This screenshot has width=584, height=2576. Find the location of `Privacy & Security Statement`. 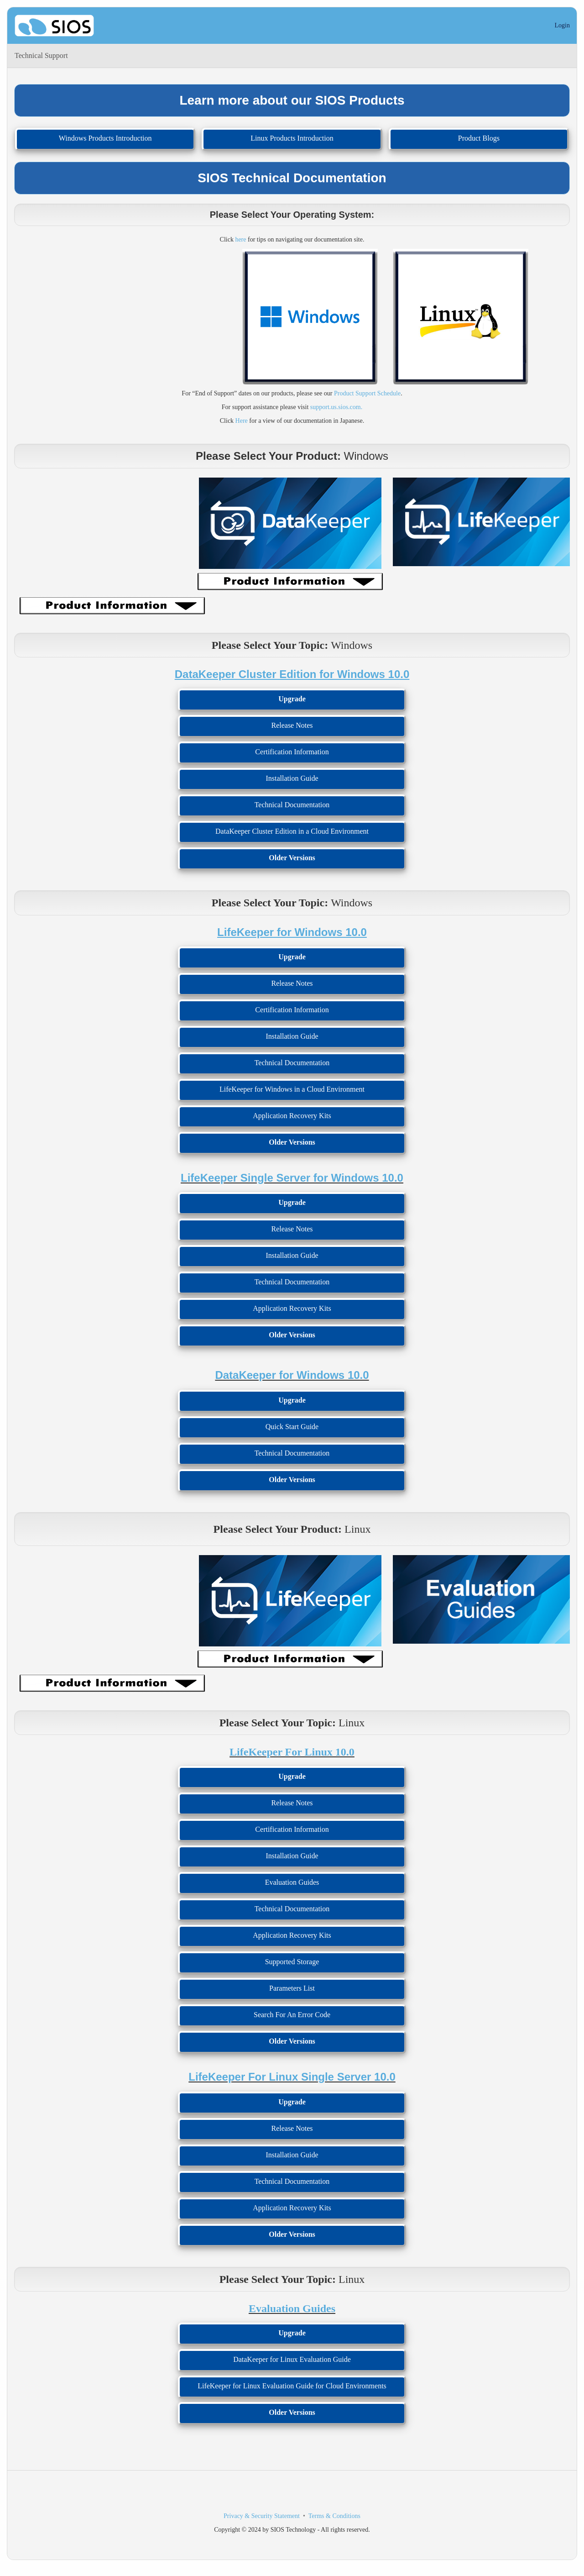

Privacy & Security Statement is located at coordinates (262, 2516).